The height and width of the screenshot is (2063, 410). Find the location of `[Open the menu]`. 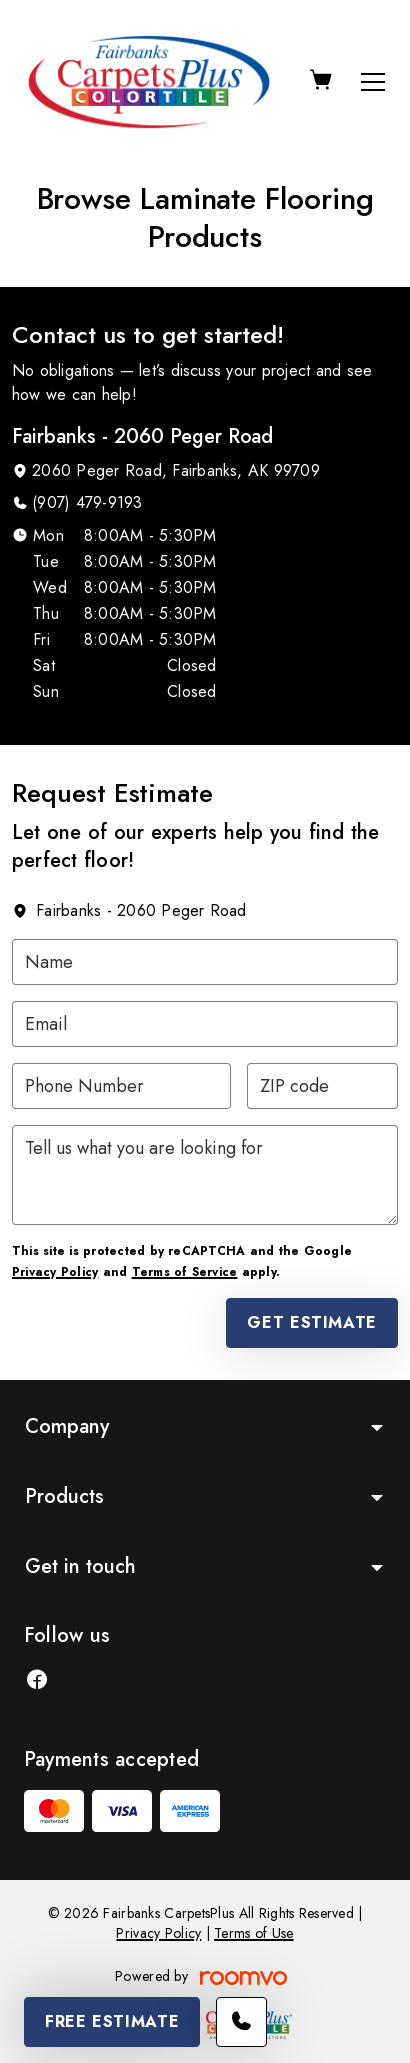

[Open the menu] is located at coordinates (373, 82).